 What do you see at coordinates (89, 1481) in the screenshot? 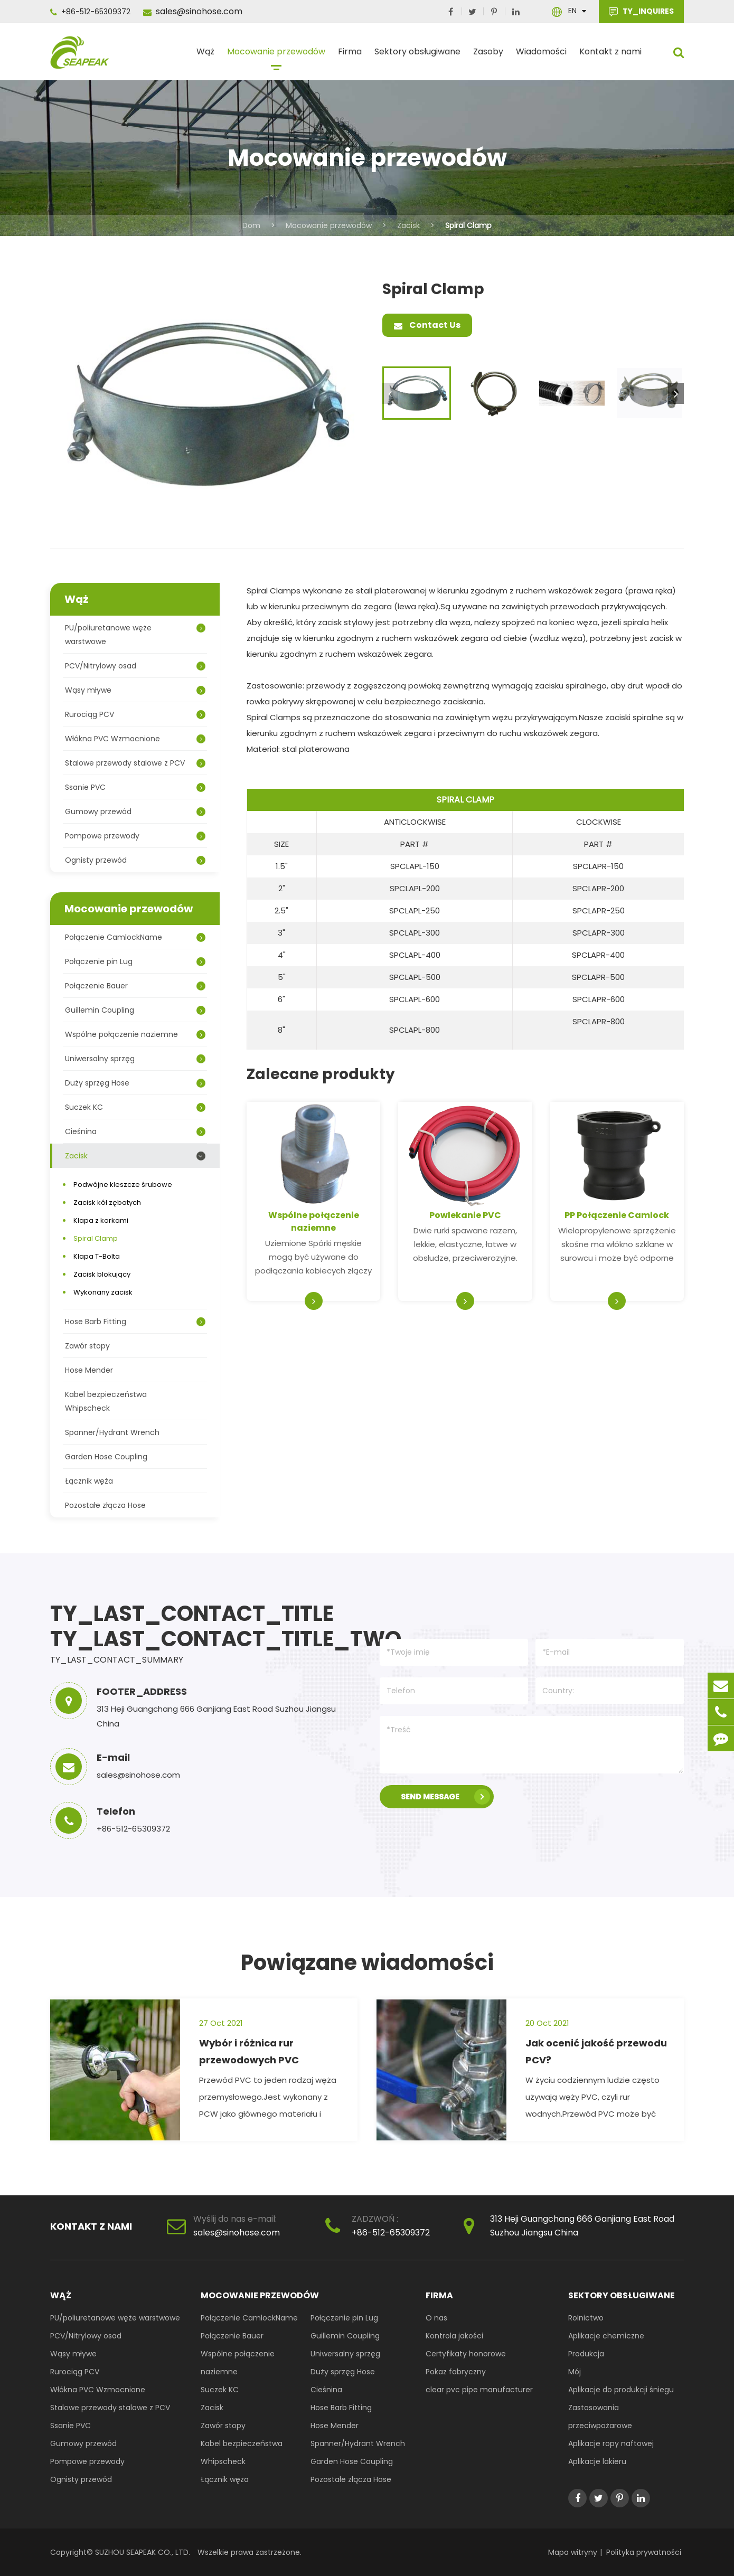
I see `Łącznik węża` at bounding box center [89, 1481].